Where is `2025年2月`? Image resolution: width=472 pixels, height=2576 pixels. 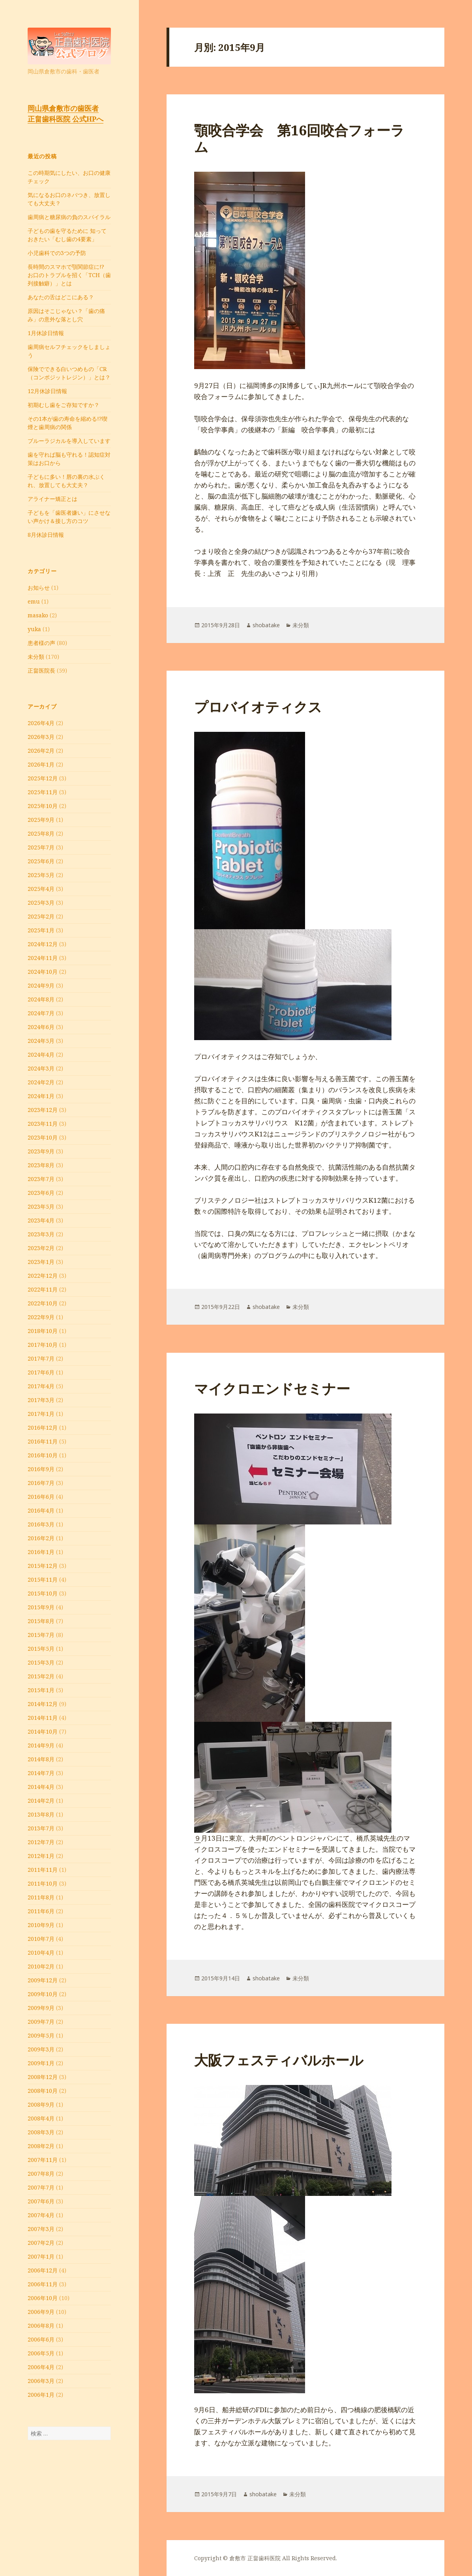 2025年2月 is located at coordinates (41, 916).